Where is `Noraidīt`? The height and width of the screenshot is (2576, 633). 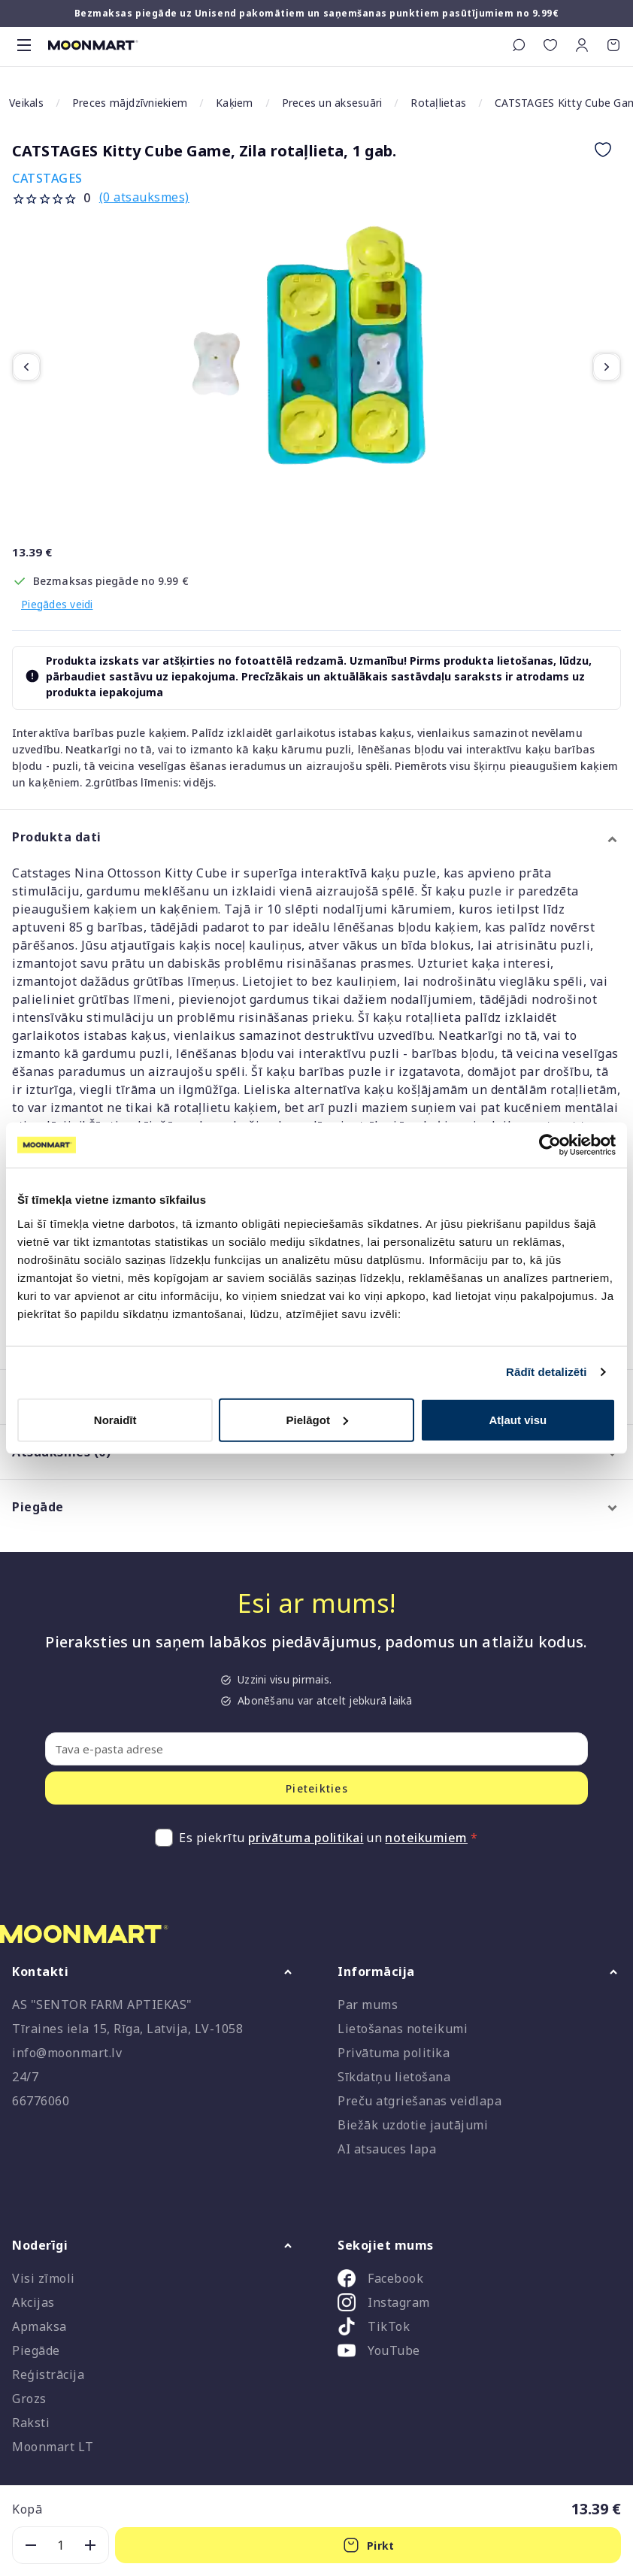
Noraidīt is located at coordinates (115, 1419).